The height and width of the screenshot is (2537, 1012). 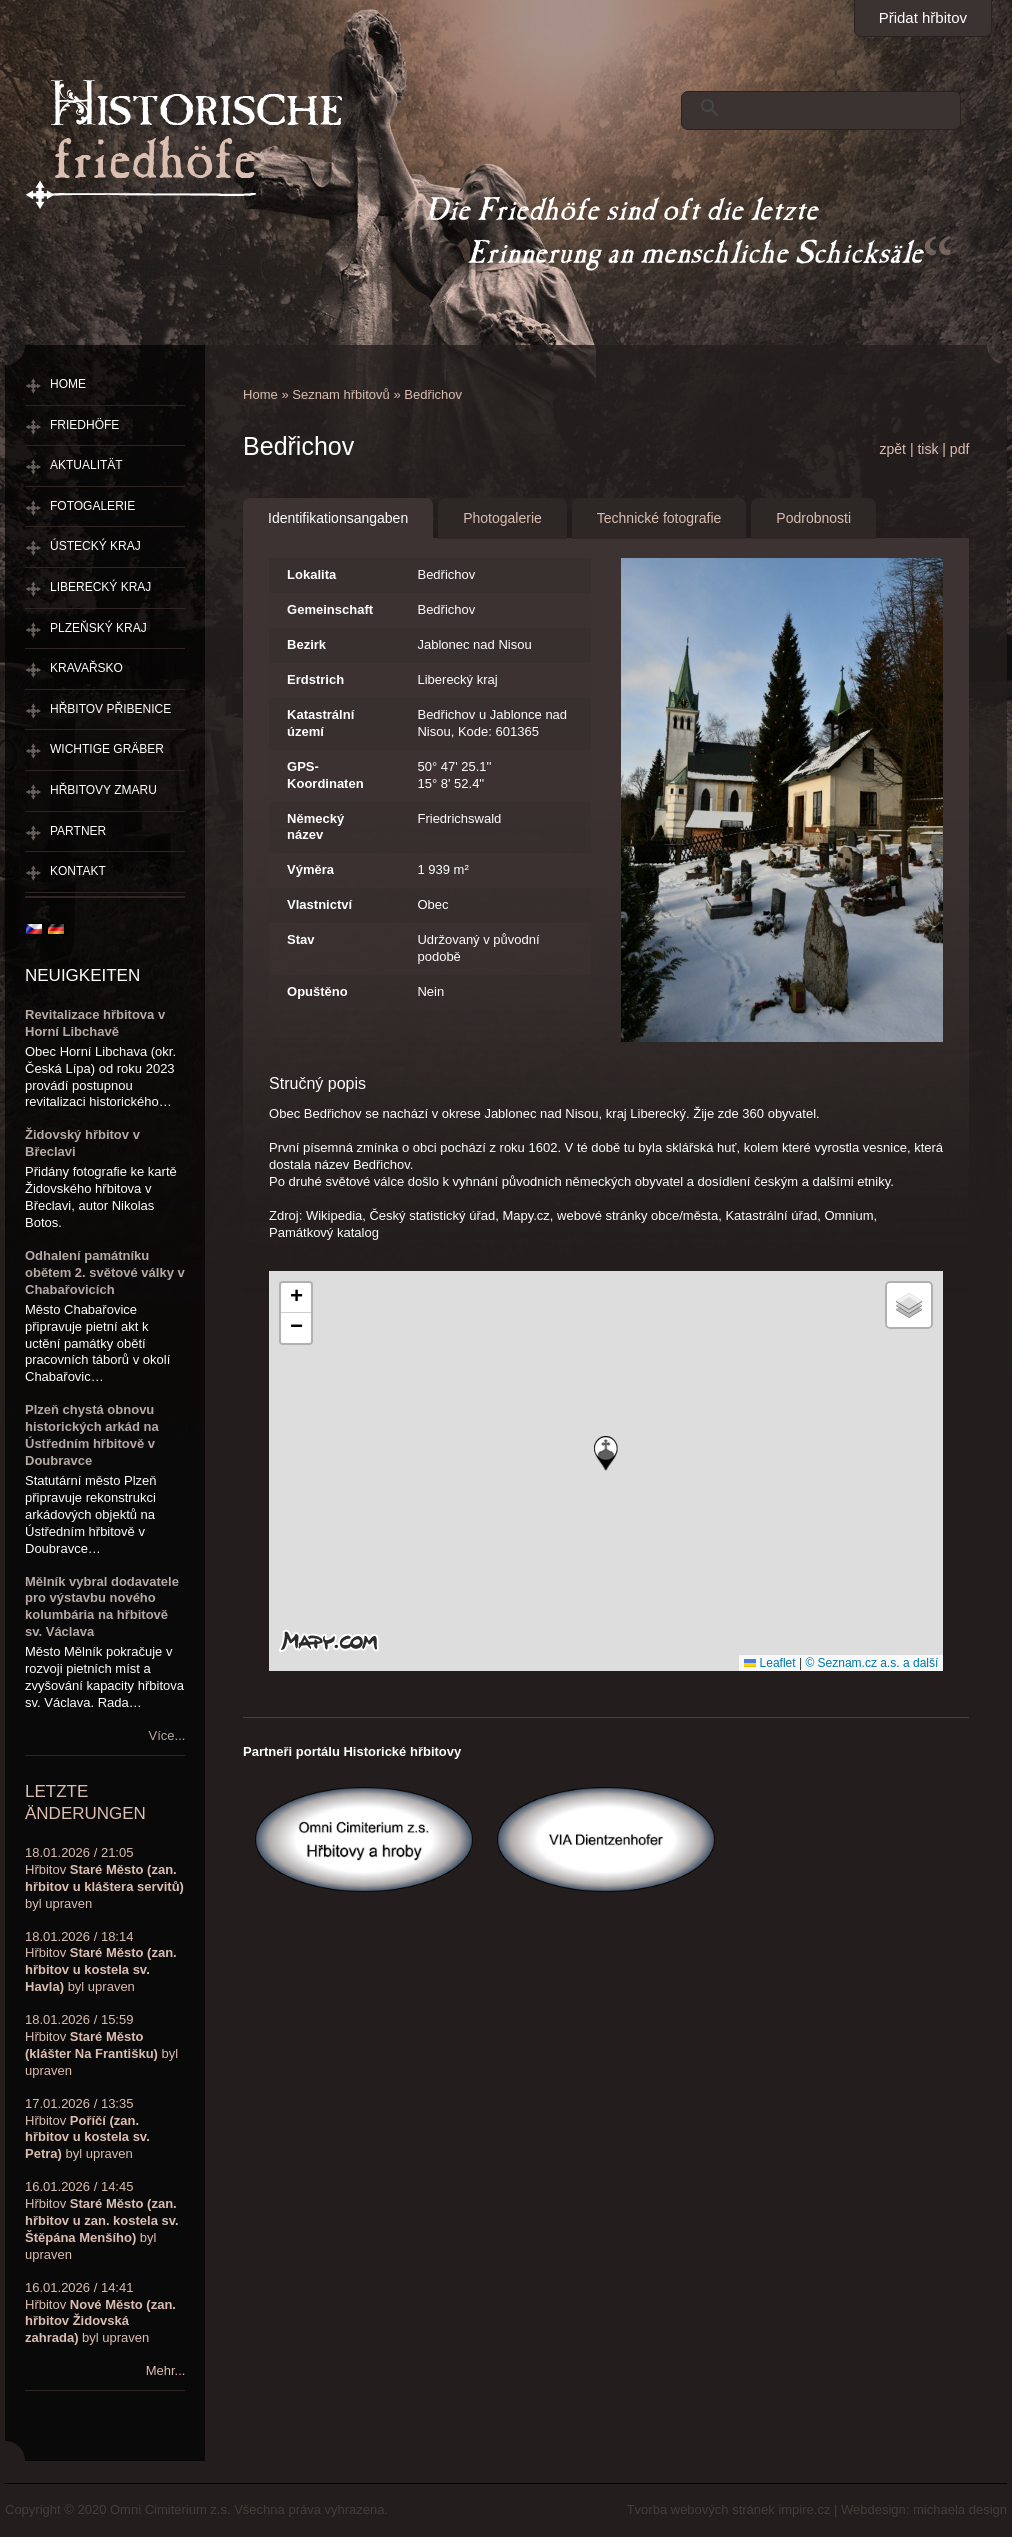 I want to click on Více..., so click(x=167, y=1735).